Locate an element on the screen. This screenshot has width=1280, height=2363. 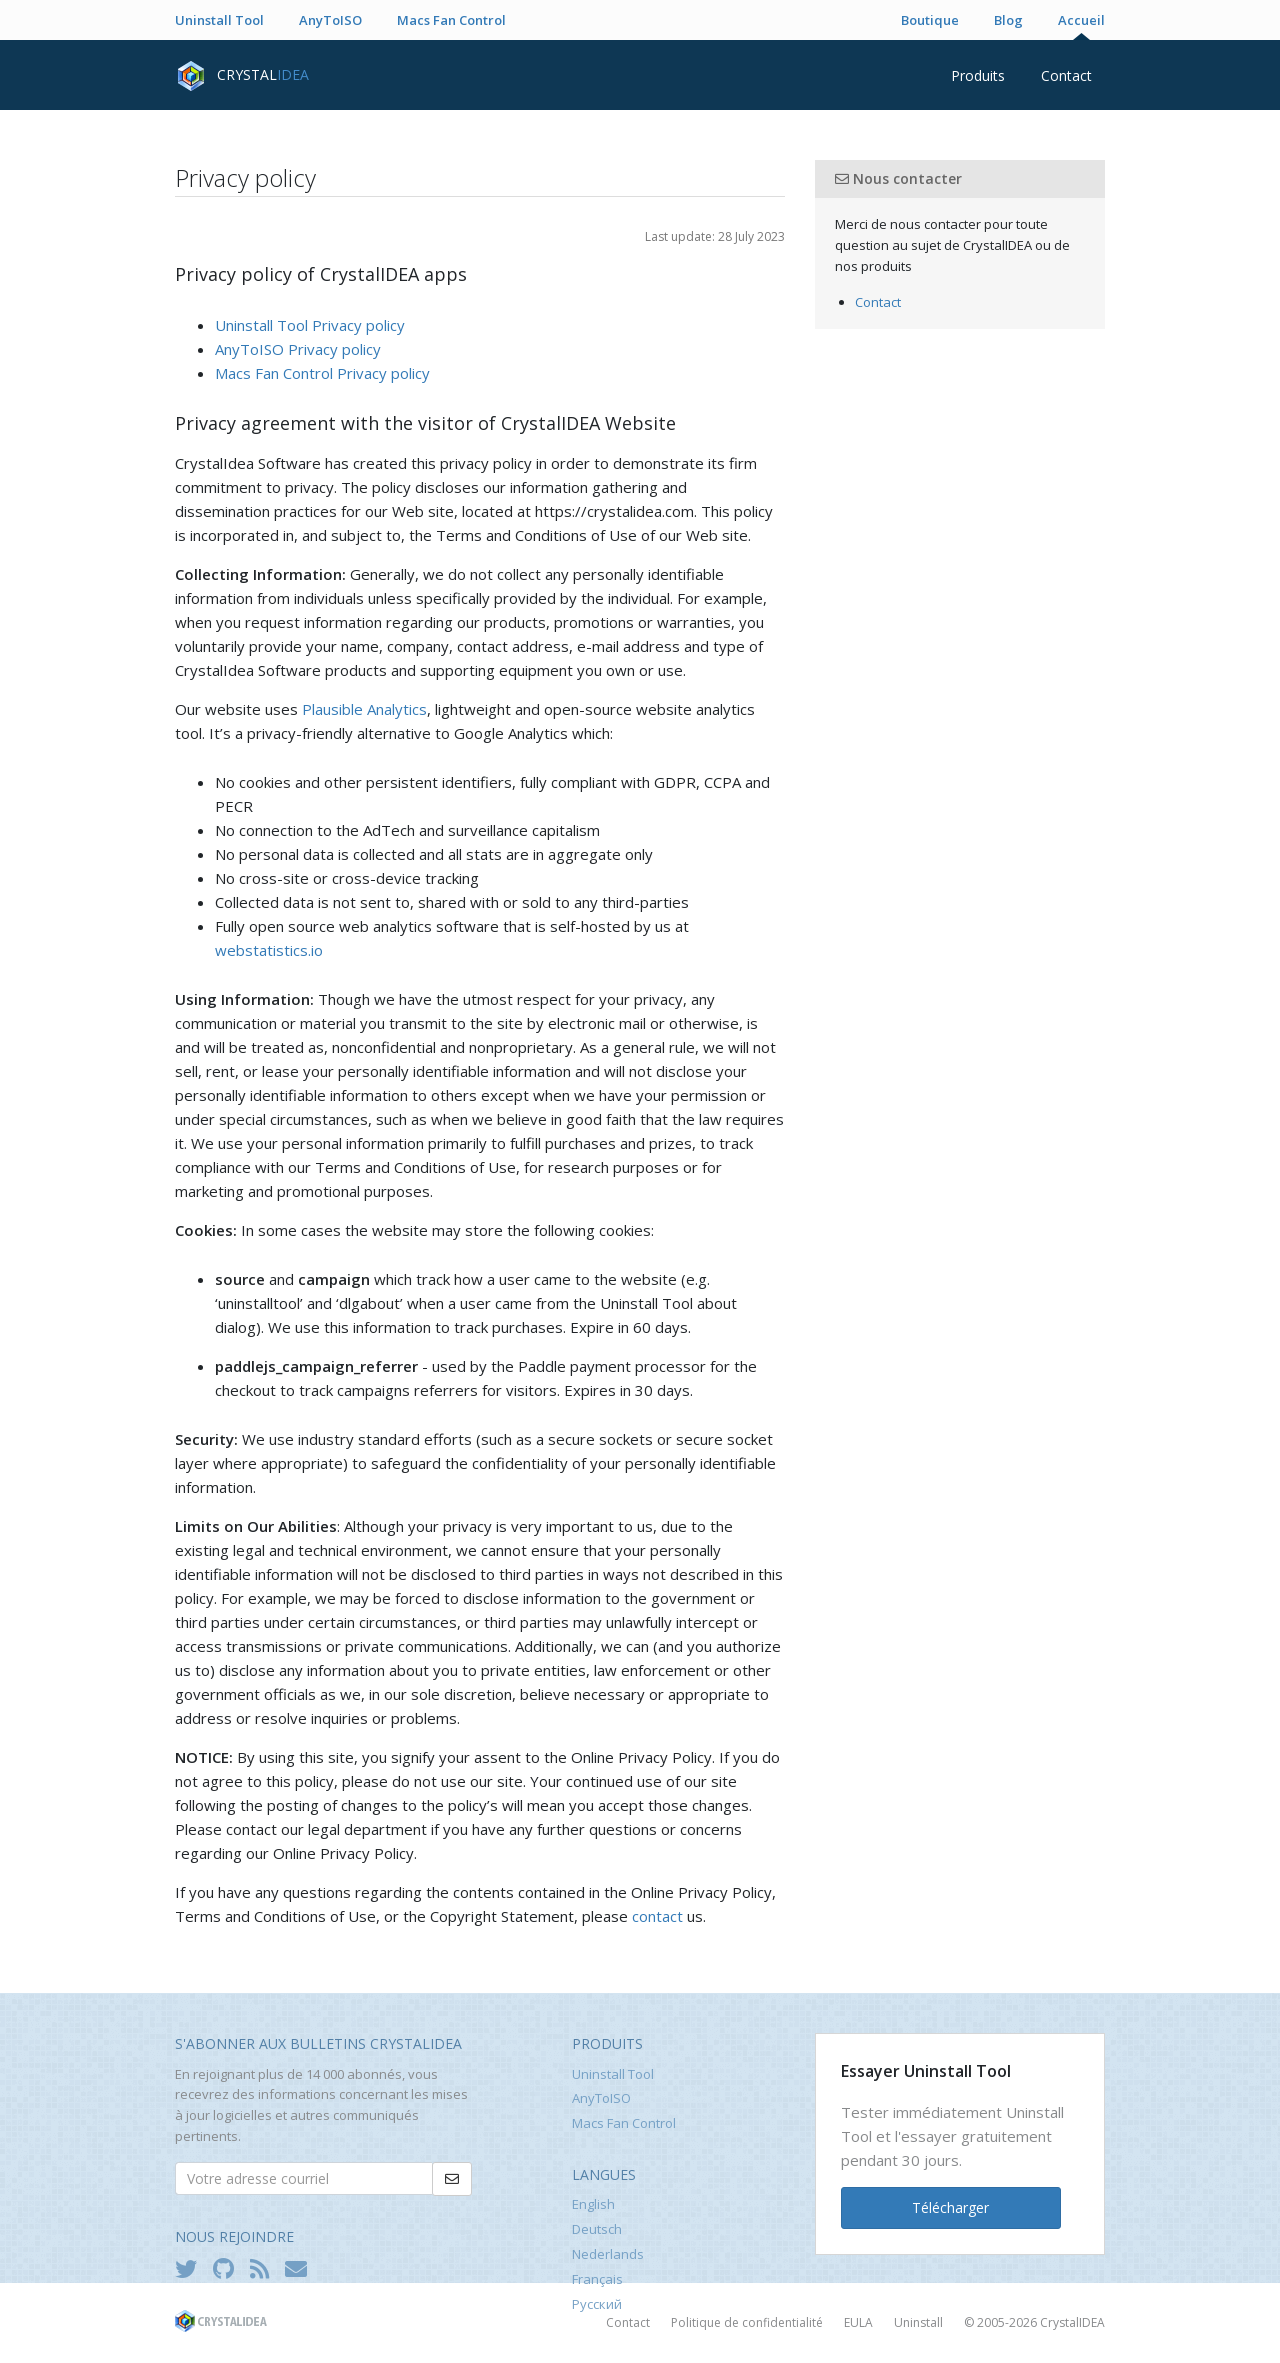
Français is located at coordinates (597, 2279).